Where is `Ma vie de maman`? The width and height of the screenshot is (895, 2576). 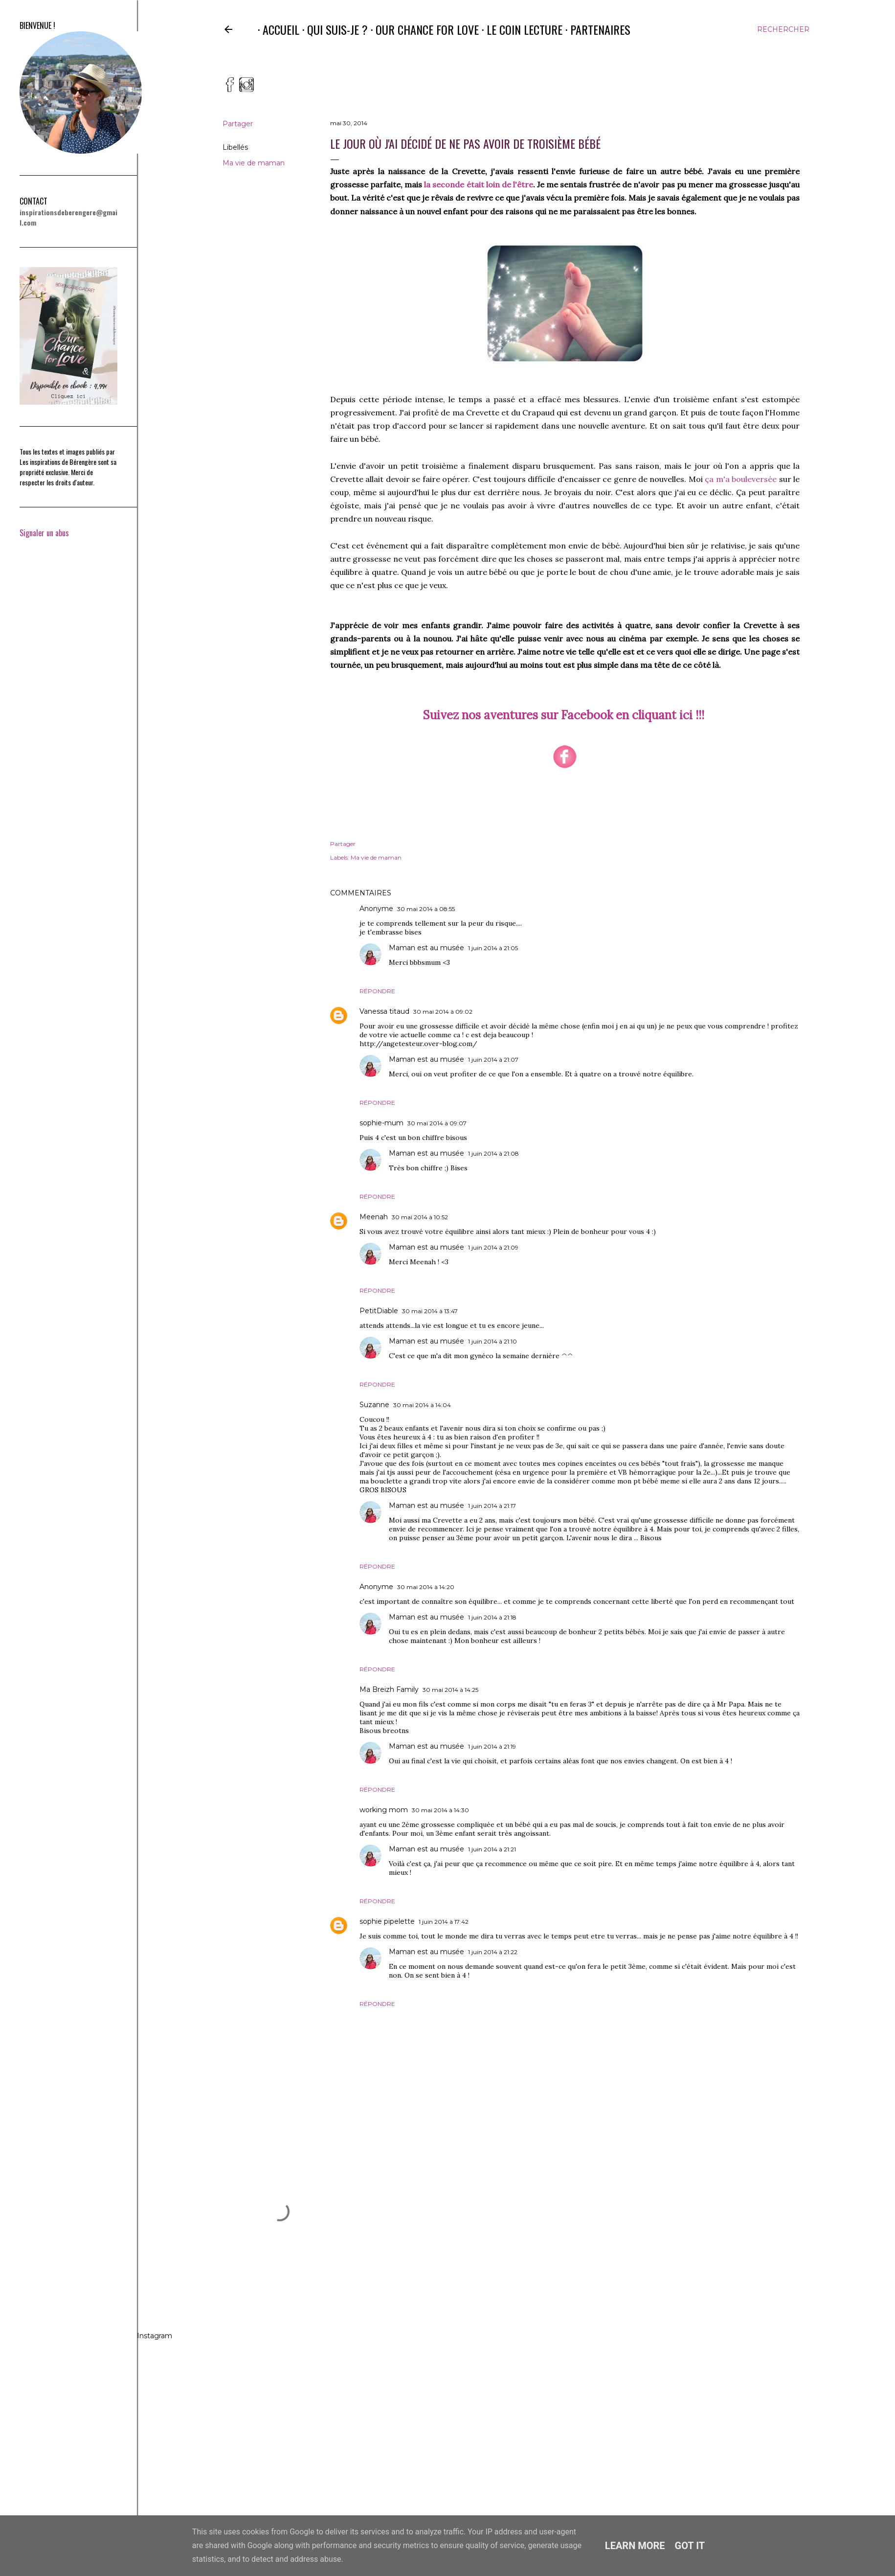 Ma vie de maman is located at coordinates (254, 163).